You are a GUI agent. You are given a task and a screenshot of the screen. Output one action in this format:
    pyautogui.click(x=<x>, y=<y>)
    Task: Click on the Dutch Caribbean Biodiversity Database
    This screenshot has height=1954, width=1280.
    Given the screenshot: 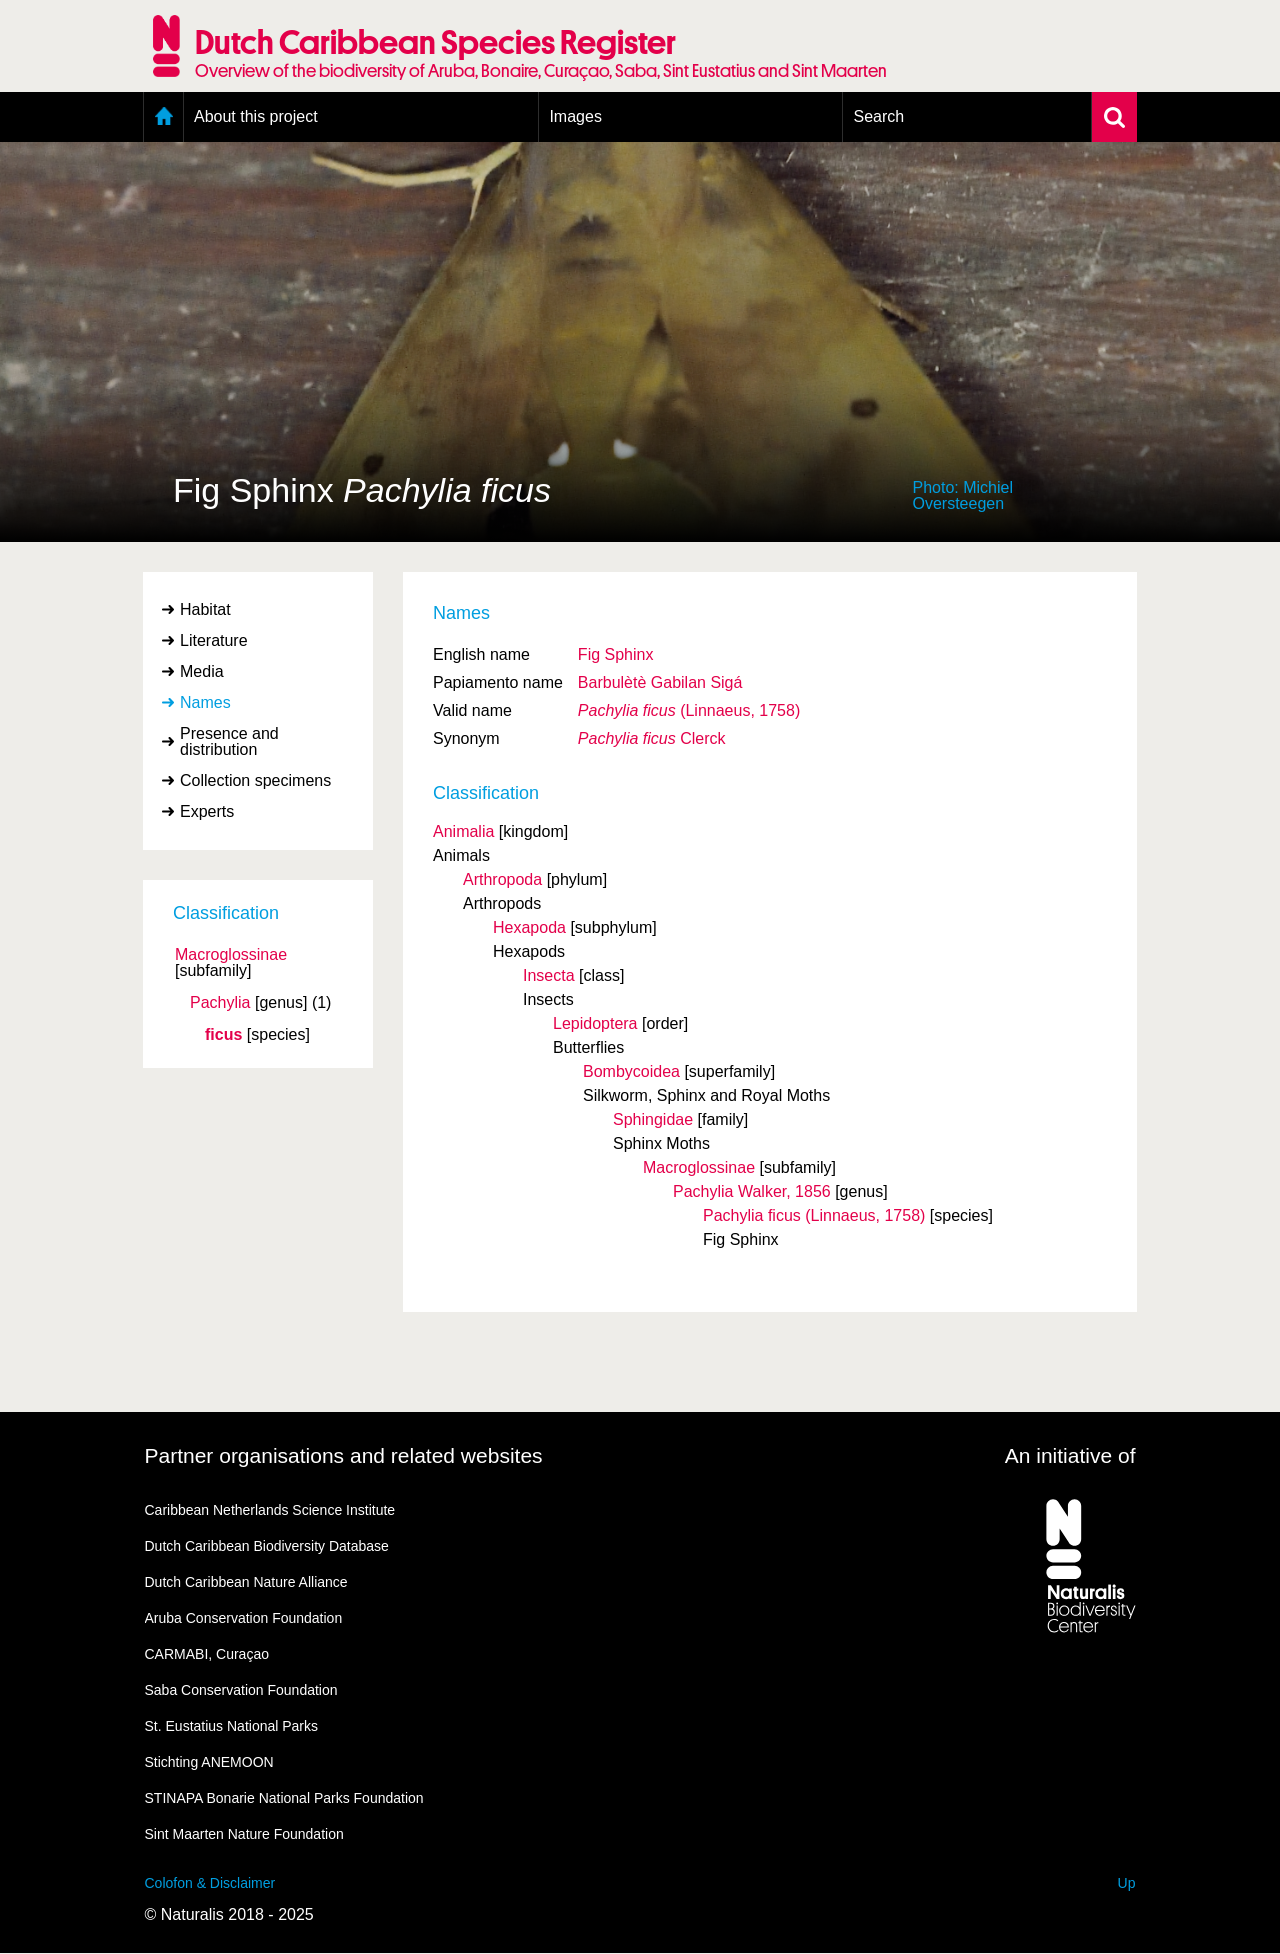 What is the action you would take?
    pyautogui.click(x=267, y=1546)
    